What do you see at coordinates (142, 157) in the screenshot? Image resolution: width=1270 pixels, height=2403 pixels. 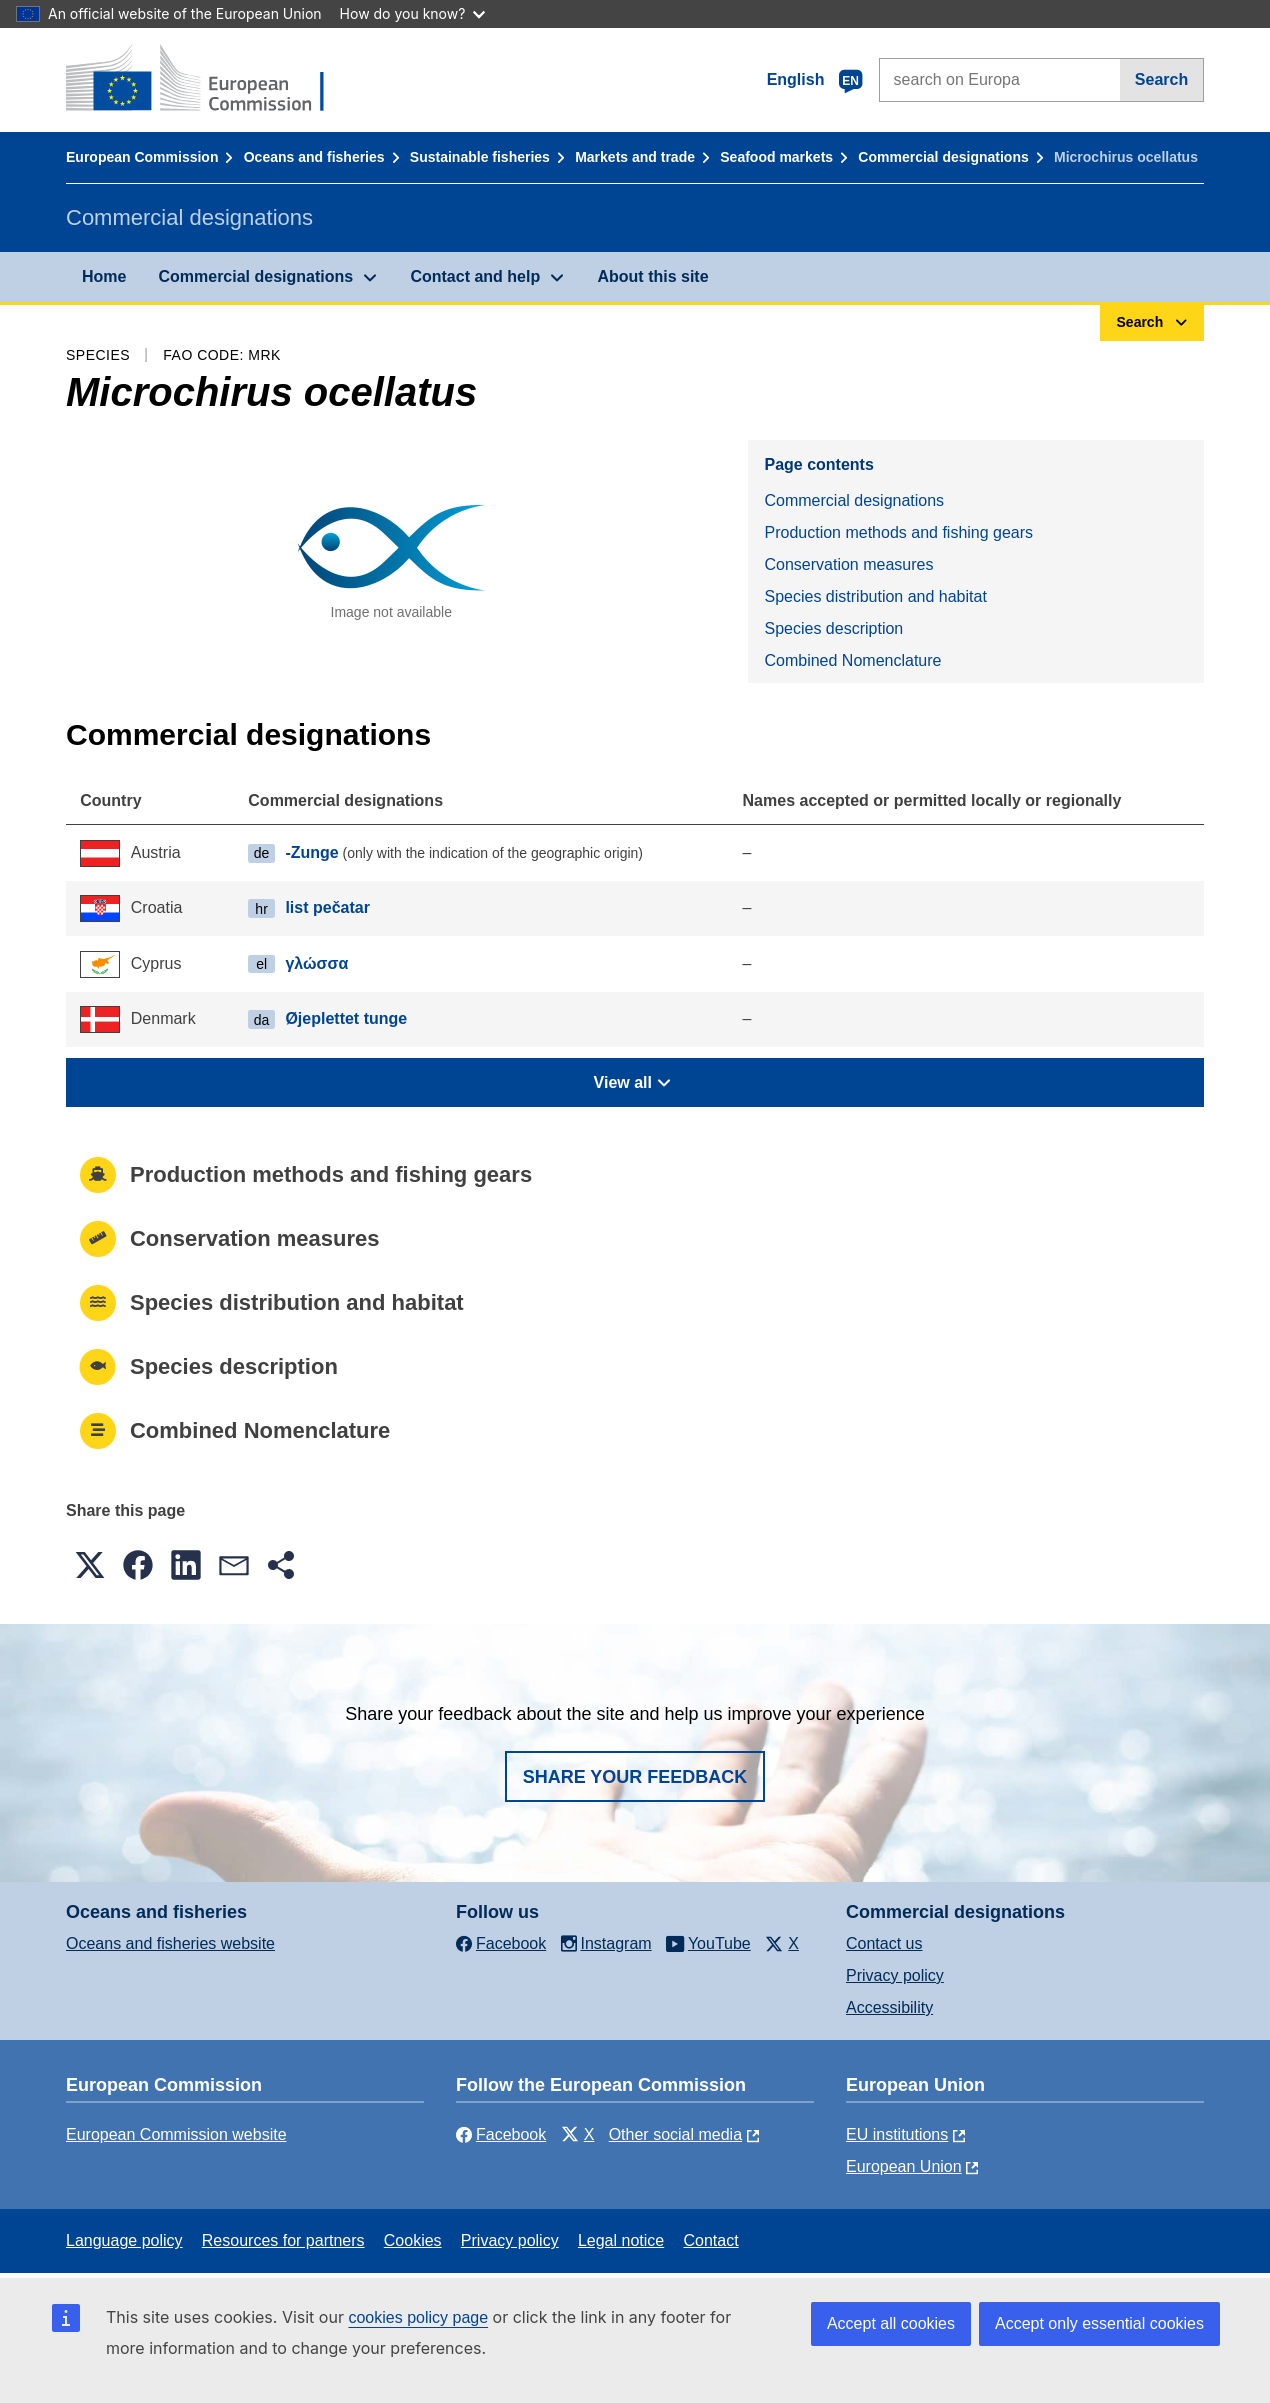 I see `European Commission` at bounding box center [142, 157].